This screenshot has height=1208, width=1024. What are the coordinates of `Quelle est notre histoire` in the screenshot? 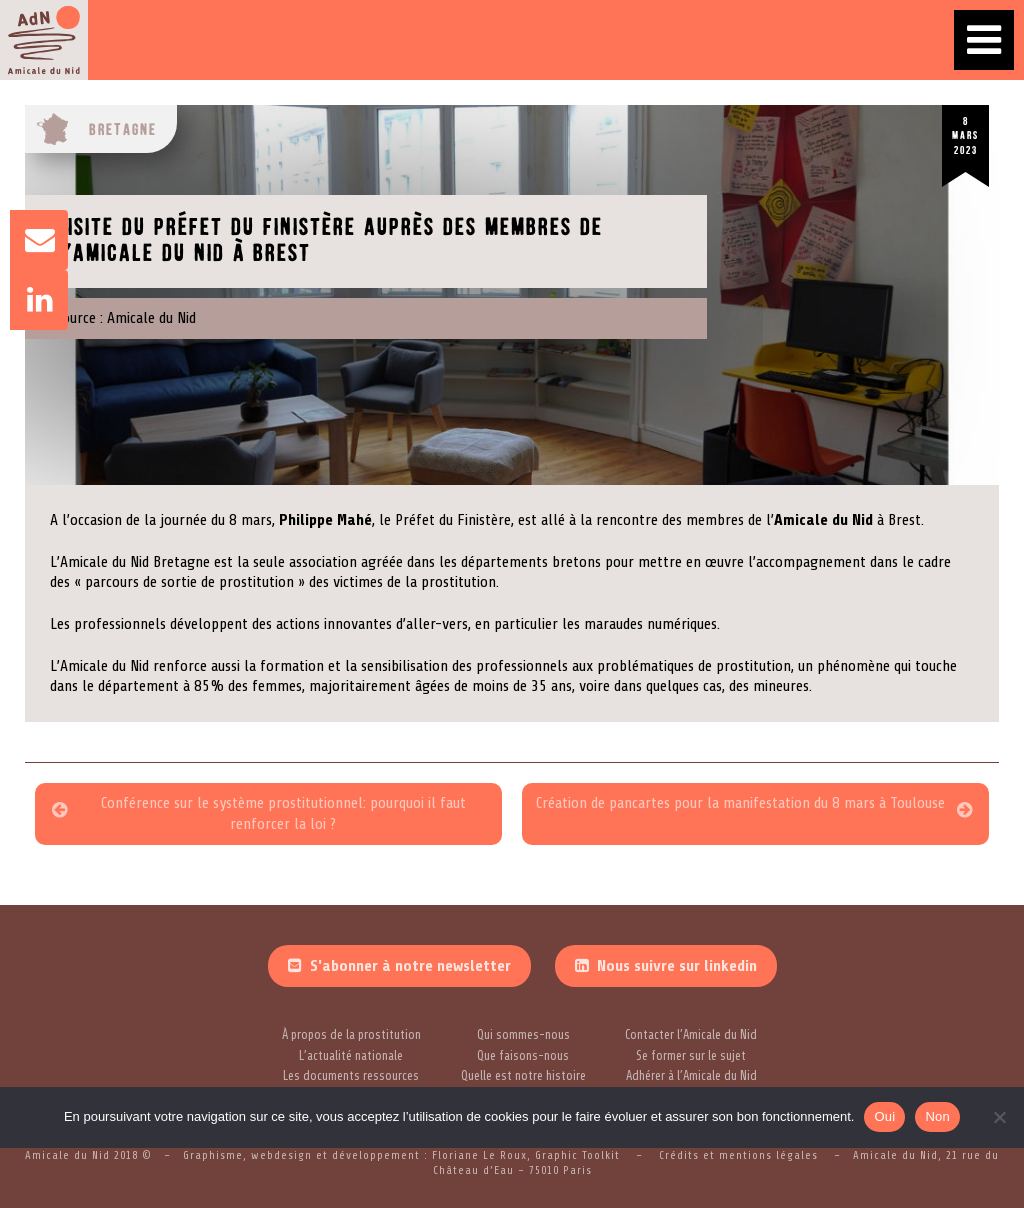 It's located at (523, 1076).